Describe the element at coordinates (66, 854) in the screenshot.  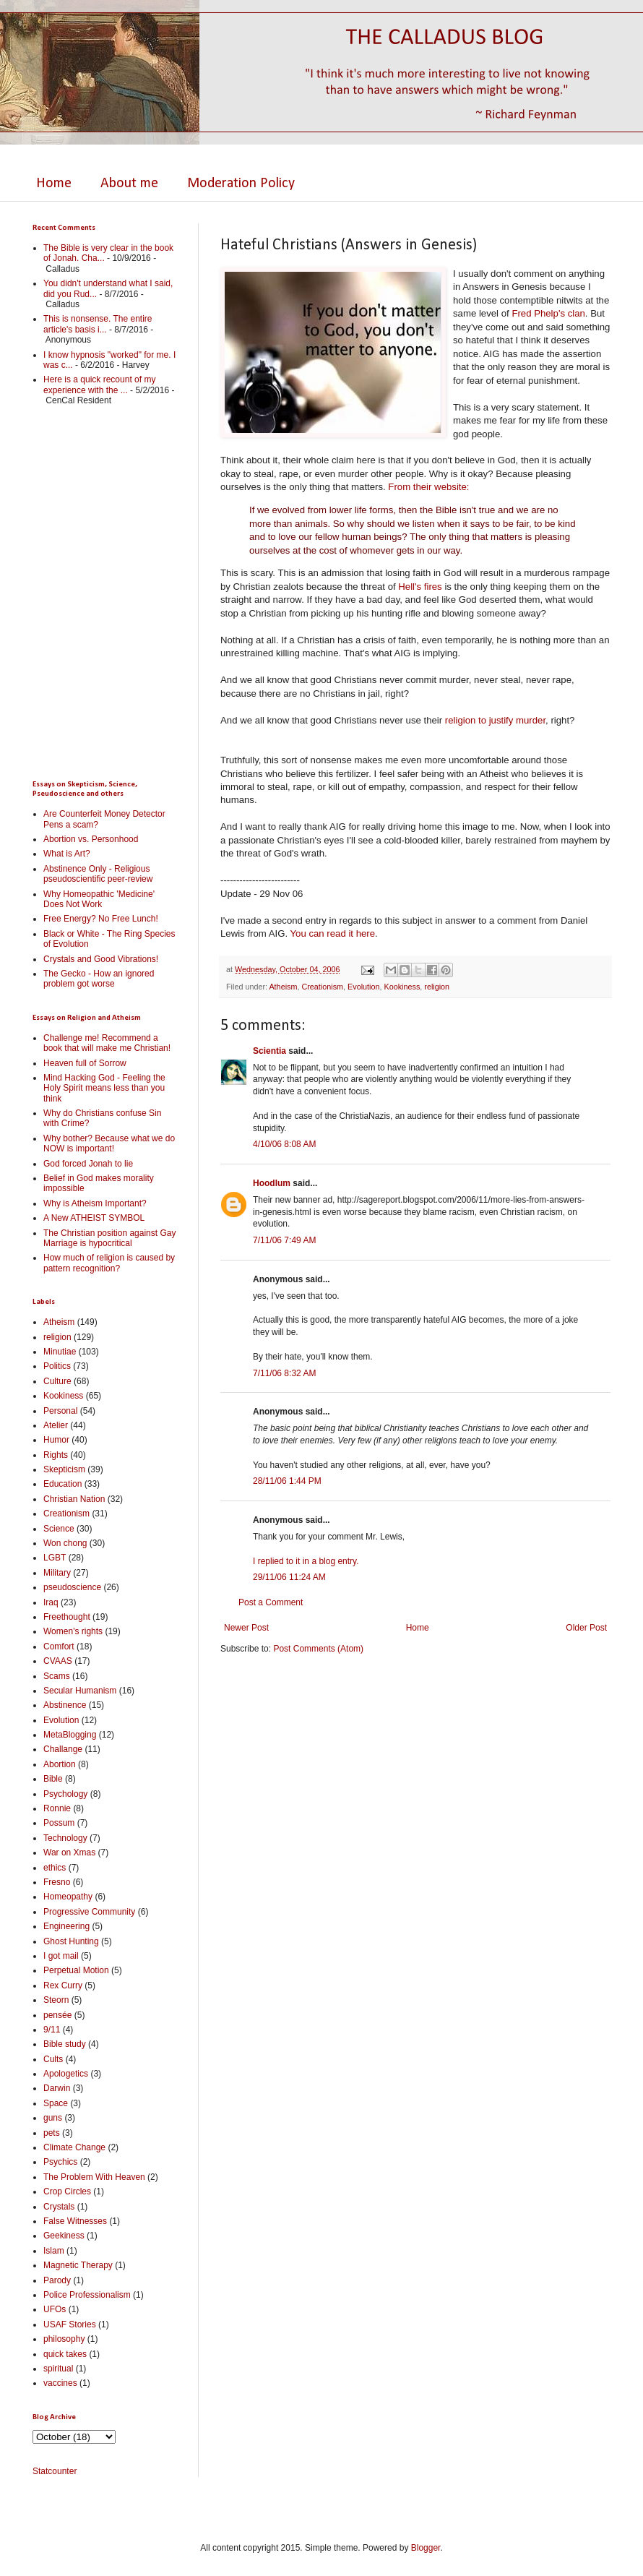
I see `What is Art?` at that location.